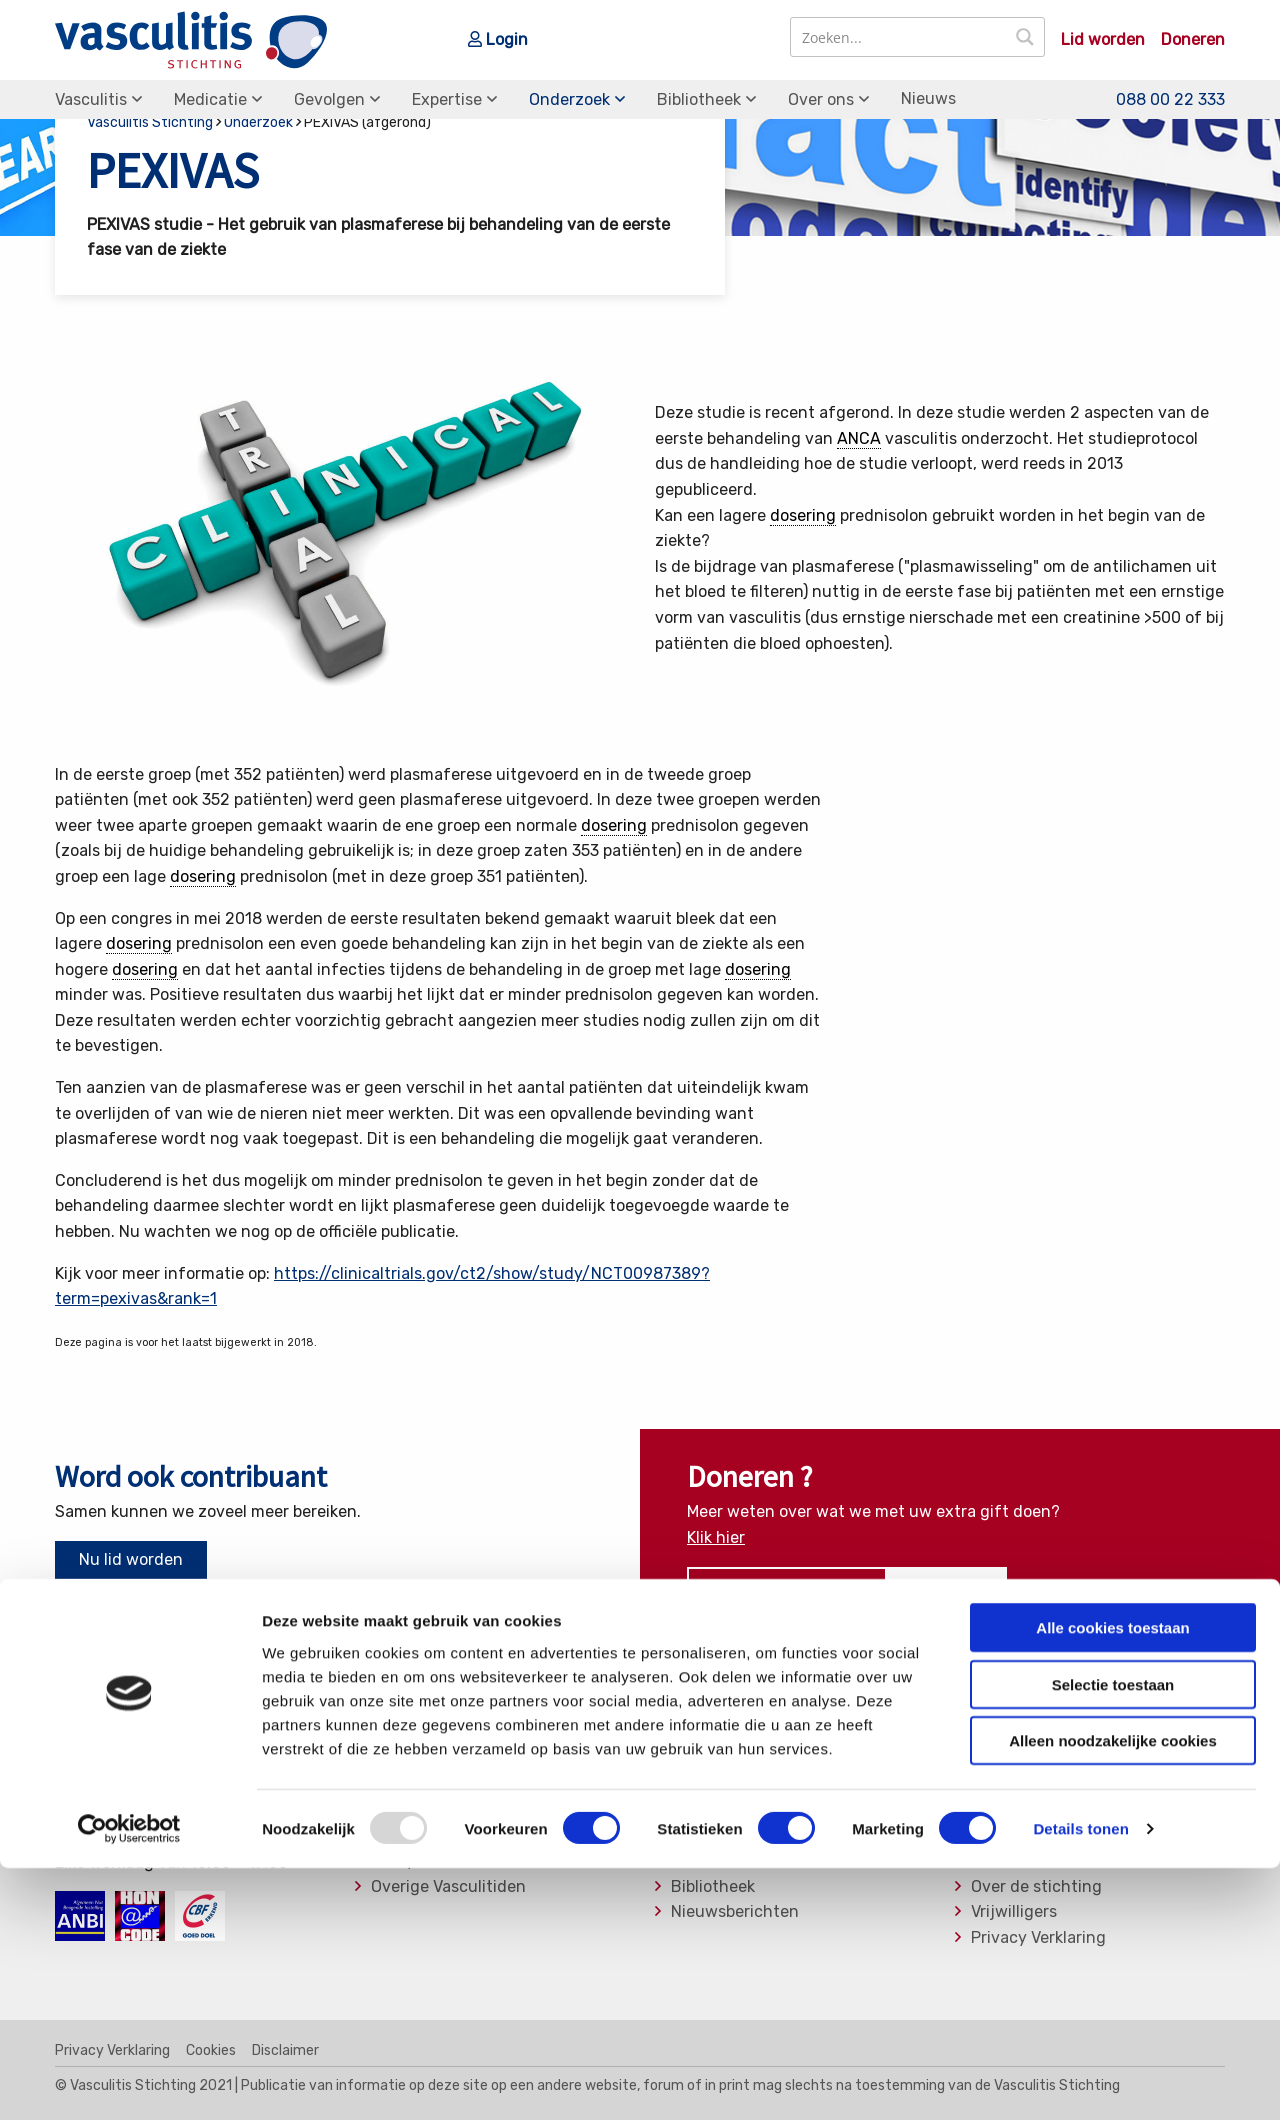  What do you see at coordinates (1112, 1879) in the screenshot?
I see `Alle cookies toestaan` at bounding box center [1112, 1879].